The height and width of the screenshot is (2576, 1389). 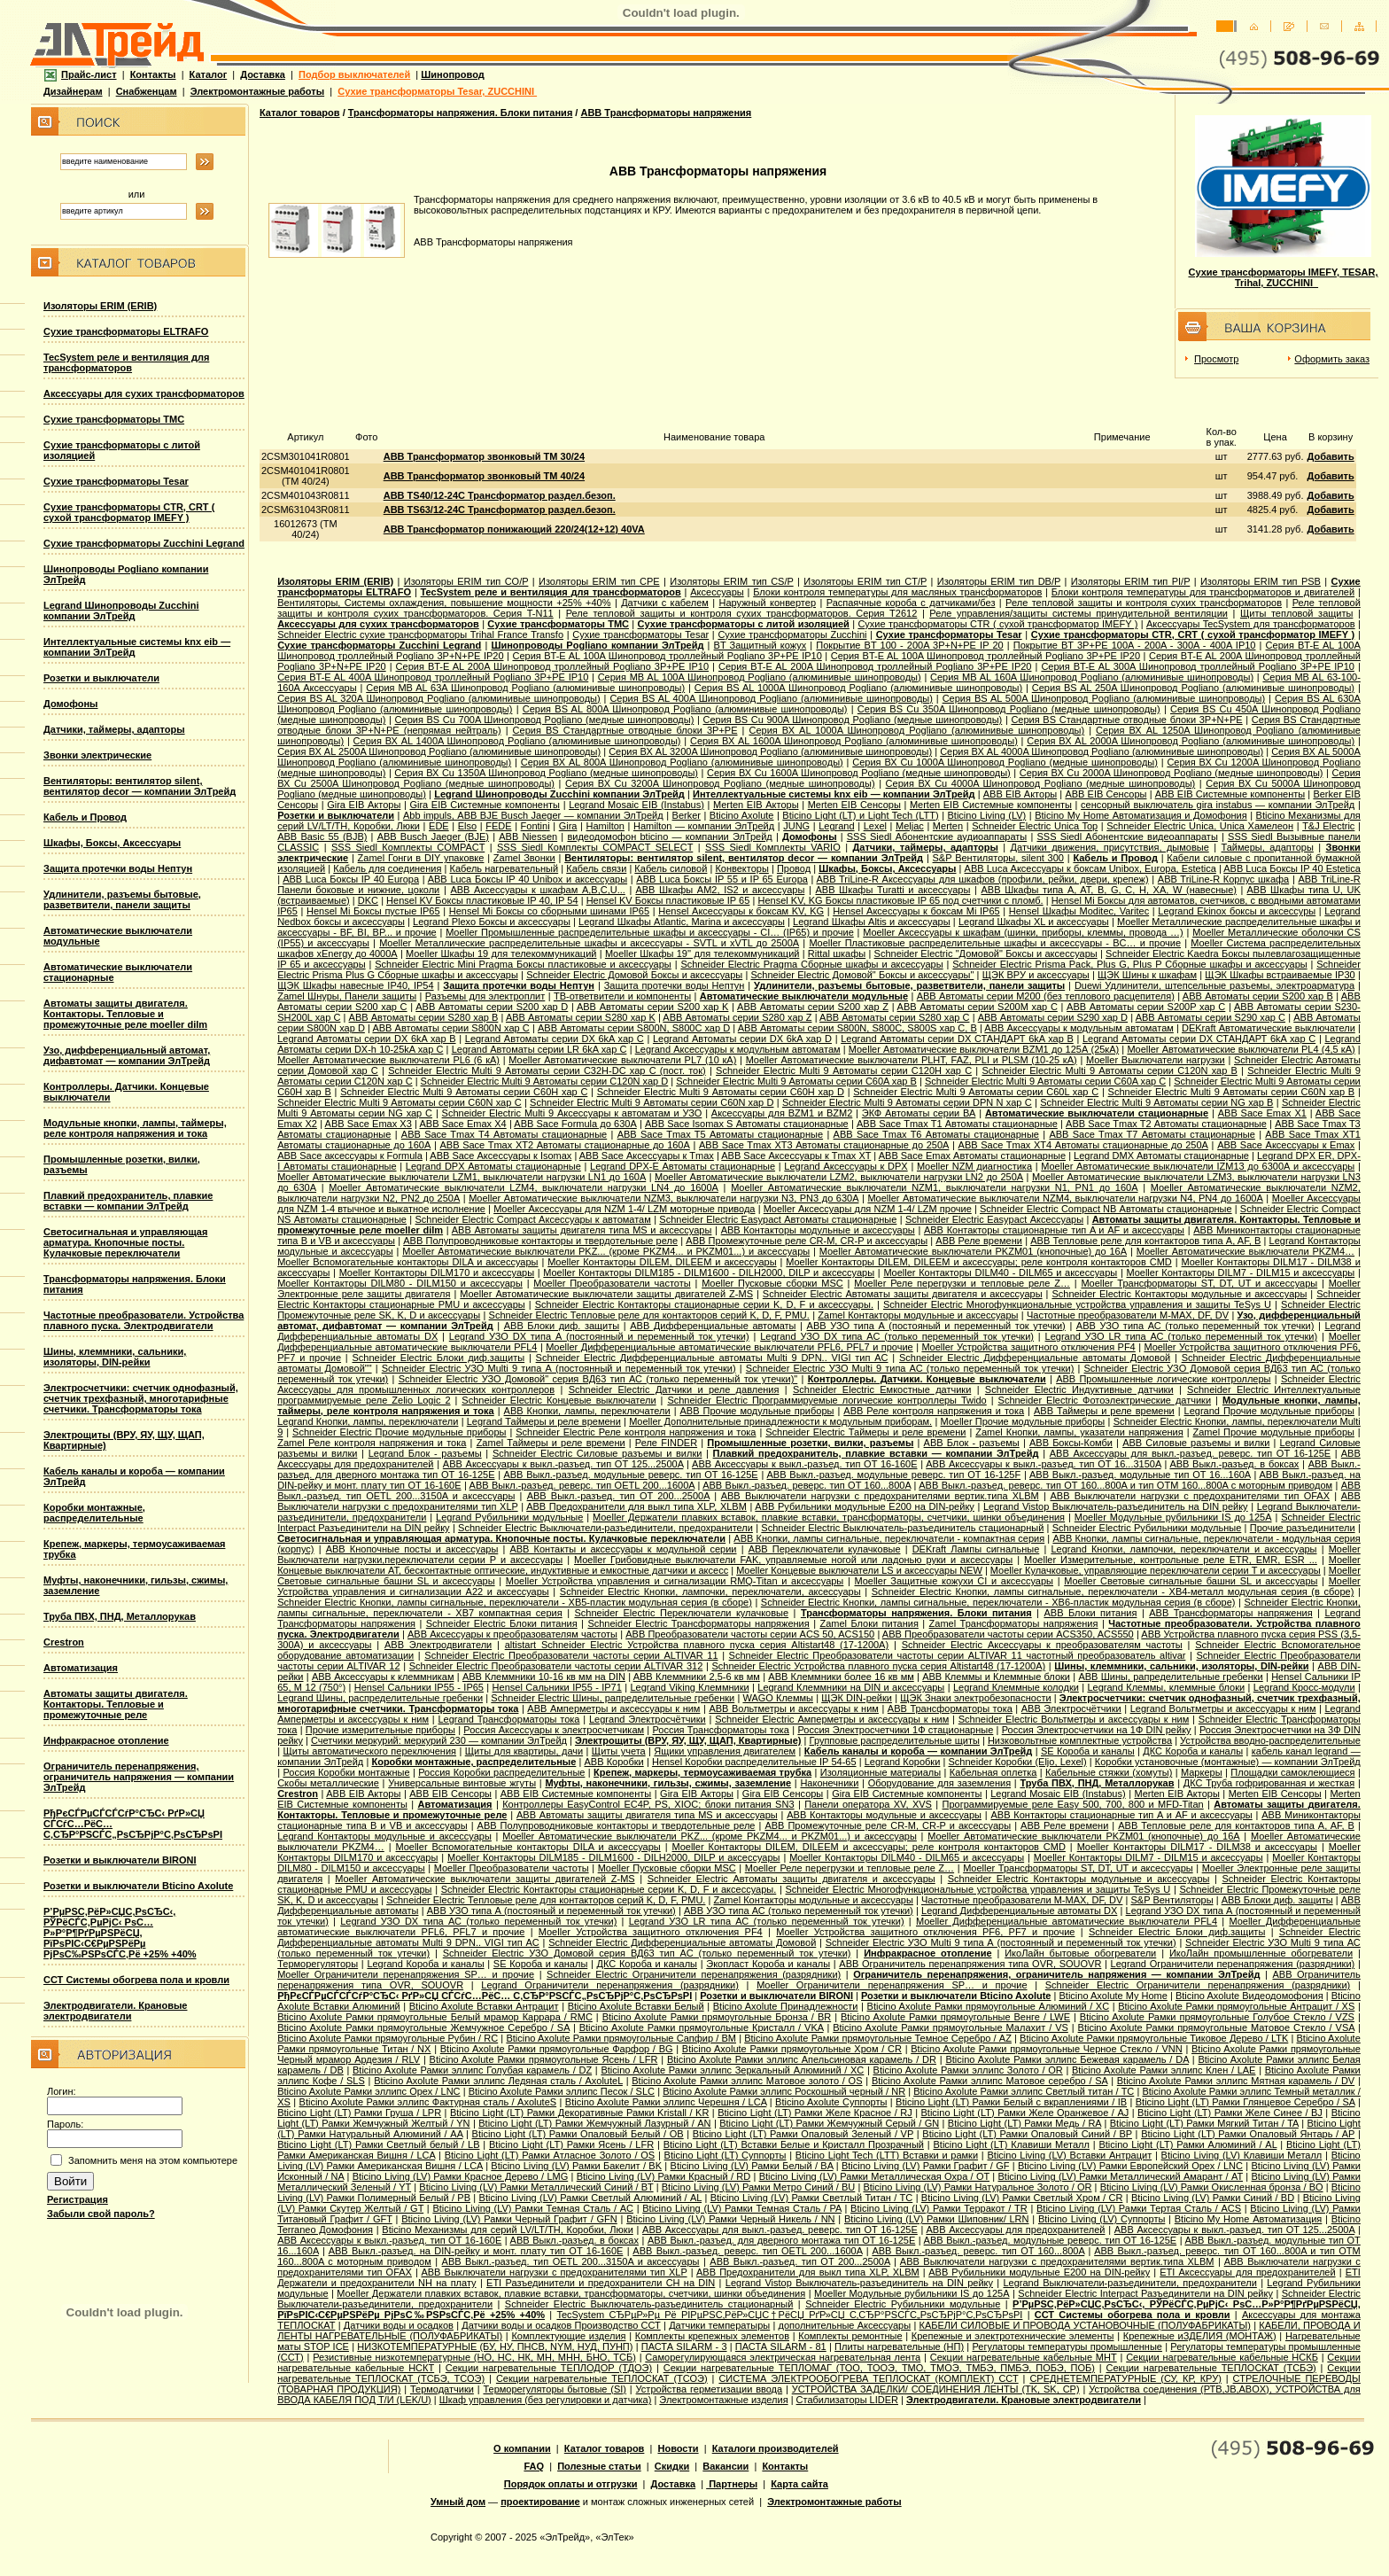 I want to click on ABB Sace Tmax XT4 Автоматы стационарные до 250А, so click(x=1083, y=1145).